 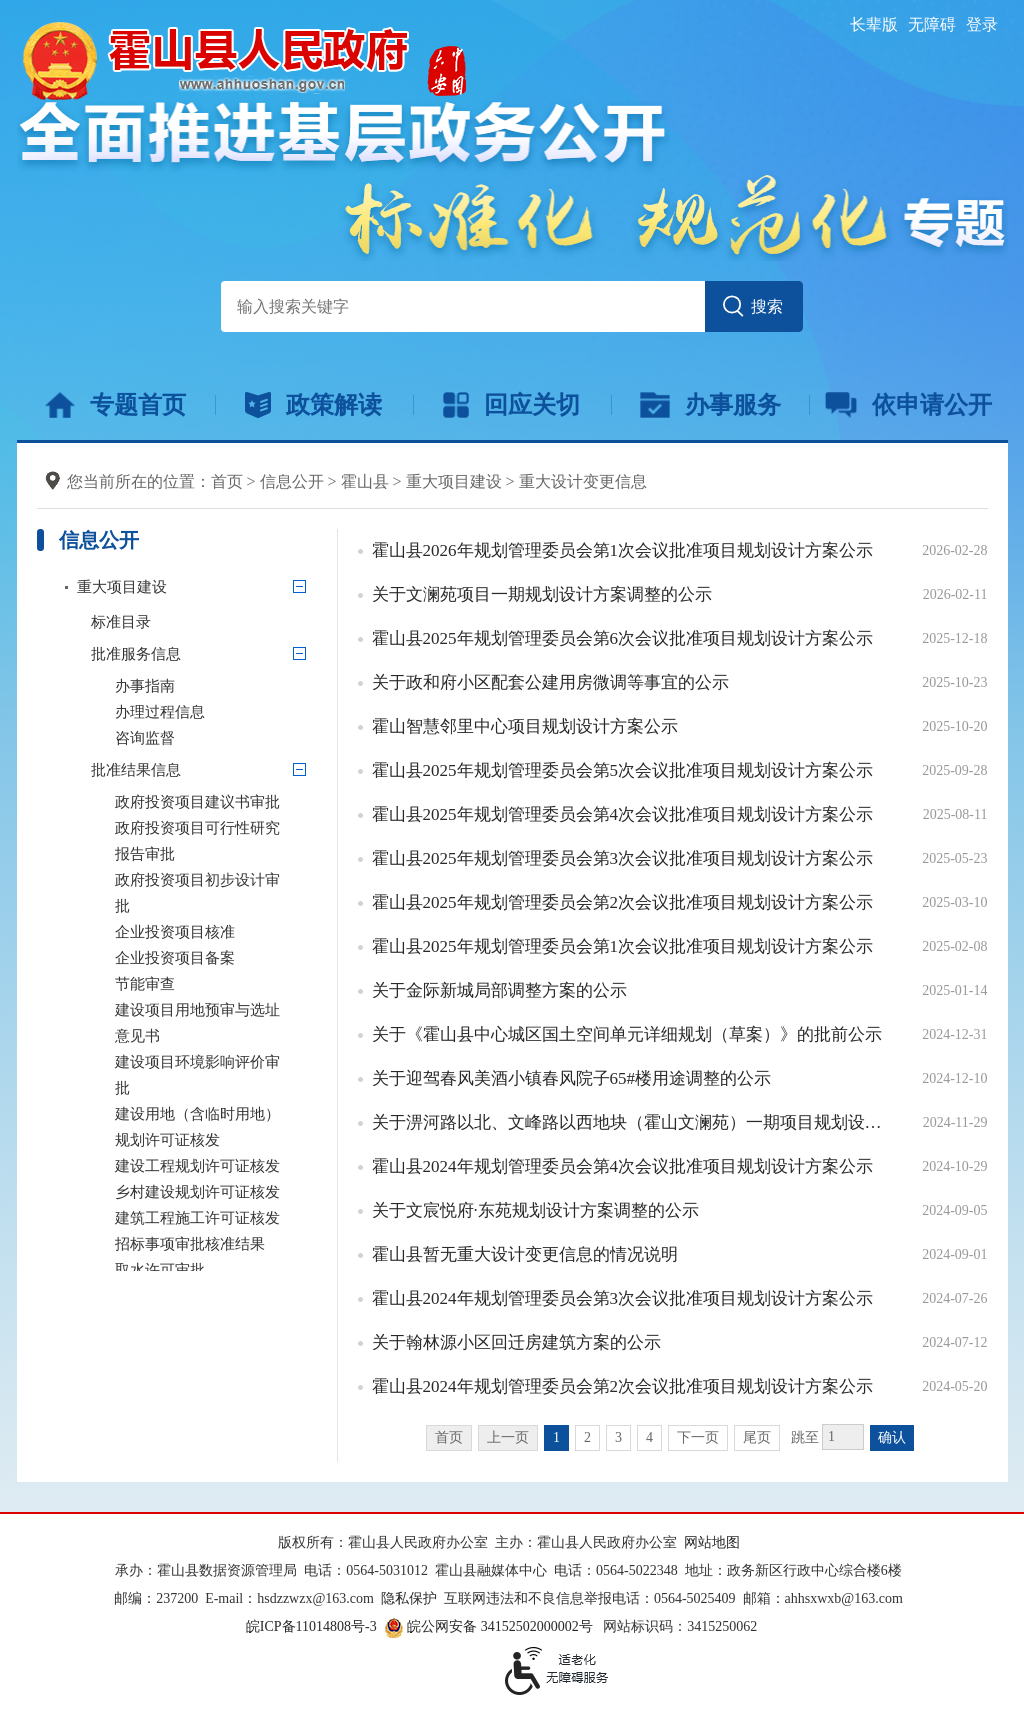 I want to click on 皖公网安备 34152502000002号, so click(x=490, y=1626).